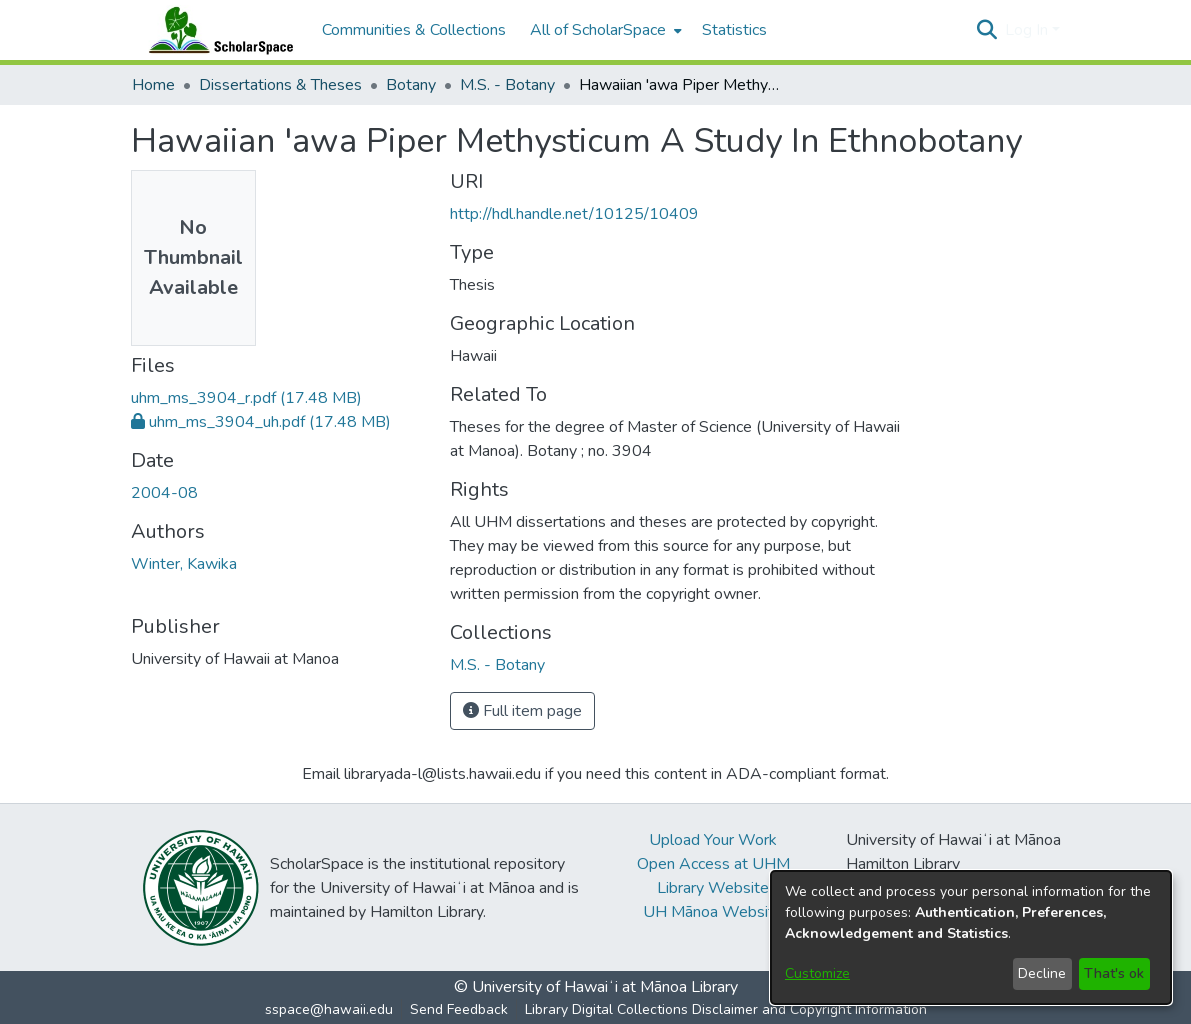  What do you see at coordinates (246, 398) in the screenshot?
I see `[link]` at bounding box center [246, 398].